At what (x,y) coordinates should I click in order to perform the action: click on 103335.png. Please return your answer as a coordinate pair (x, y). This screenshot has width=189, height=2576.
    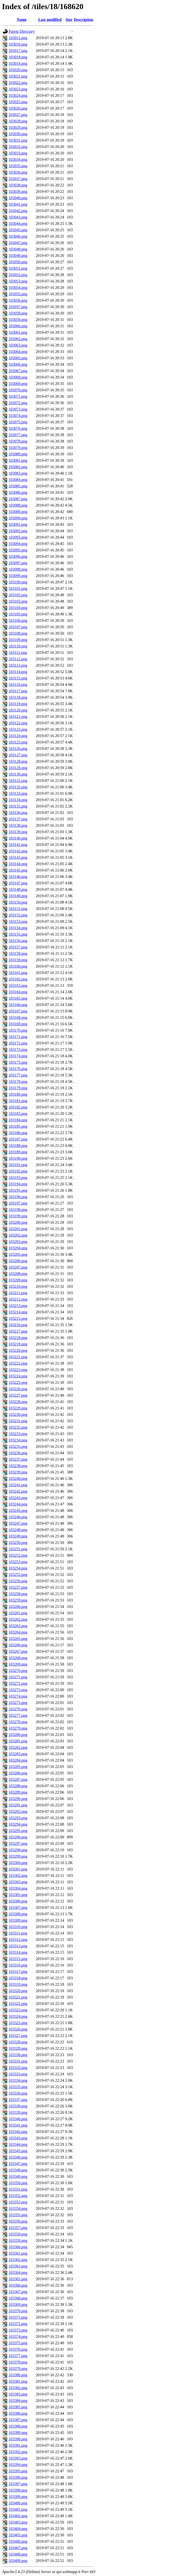
    Looking at the image, I should click on (18, 2087).